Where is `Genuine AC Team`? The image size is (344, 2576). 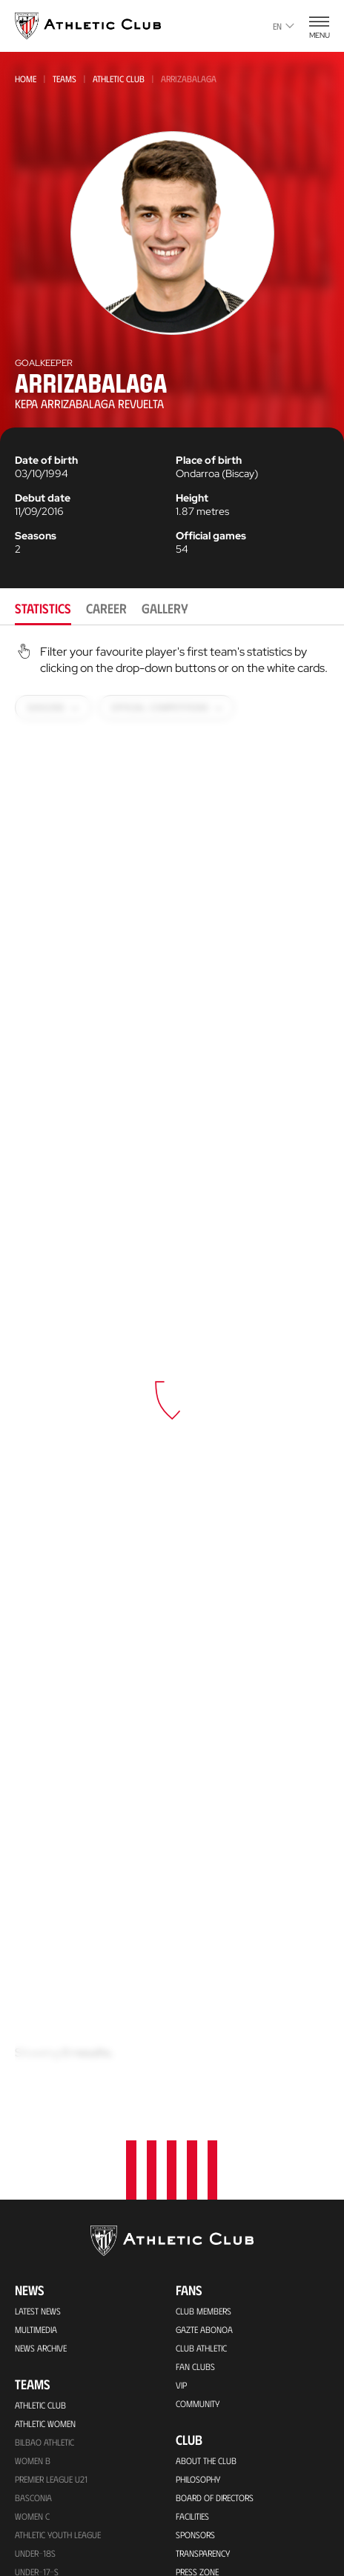
Genuine AC Team is located at coordinates (46, 2321).